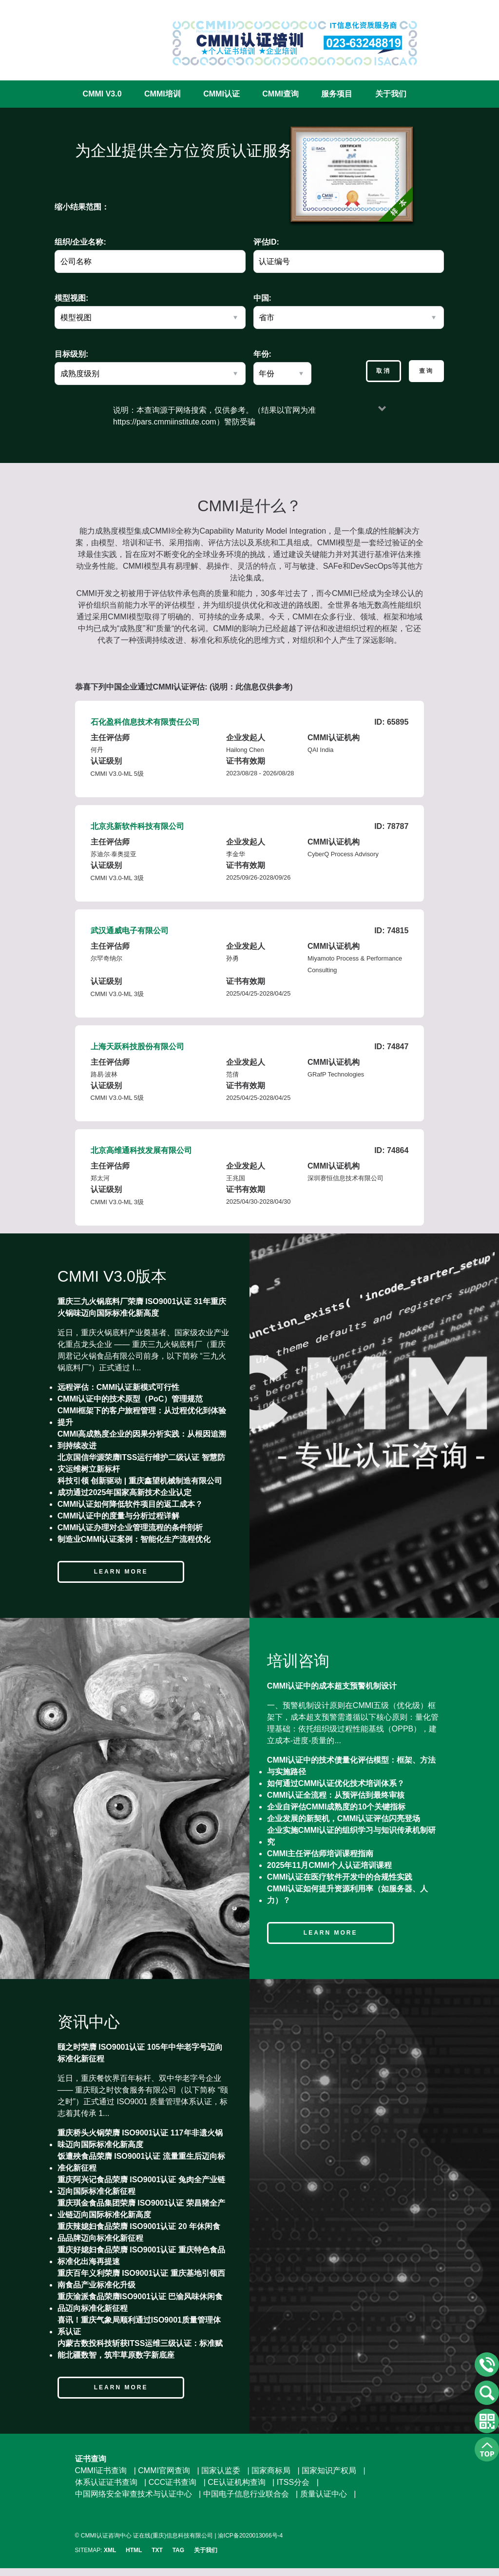  I want to click on 北京国信华源荣膺ITSS运行维护二级认证 智慧防灾运维树立新标杆, so click(141, 1463).